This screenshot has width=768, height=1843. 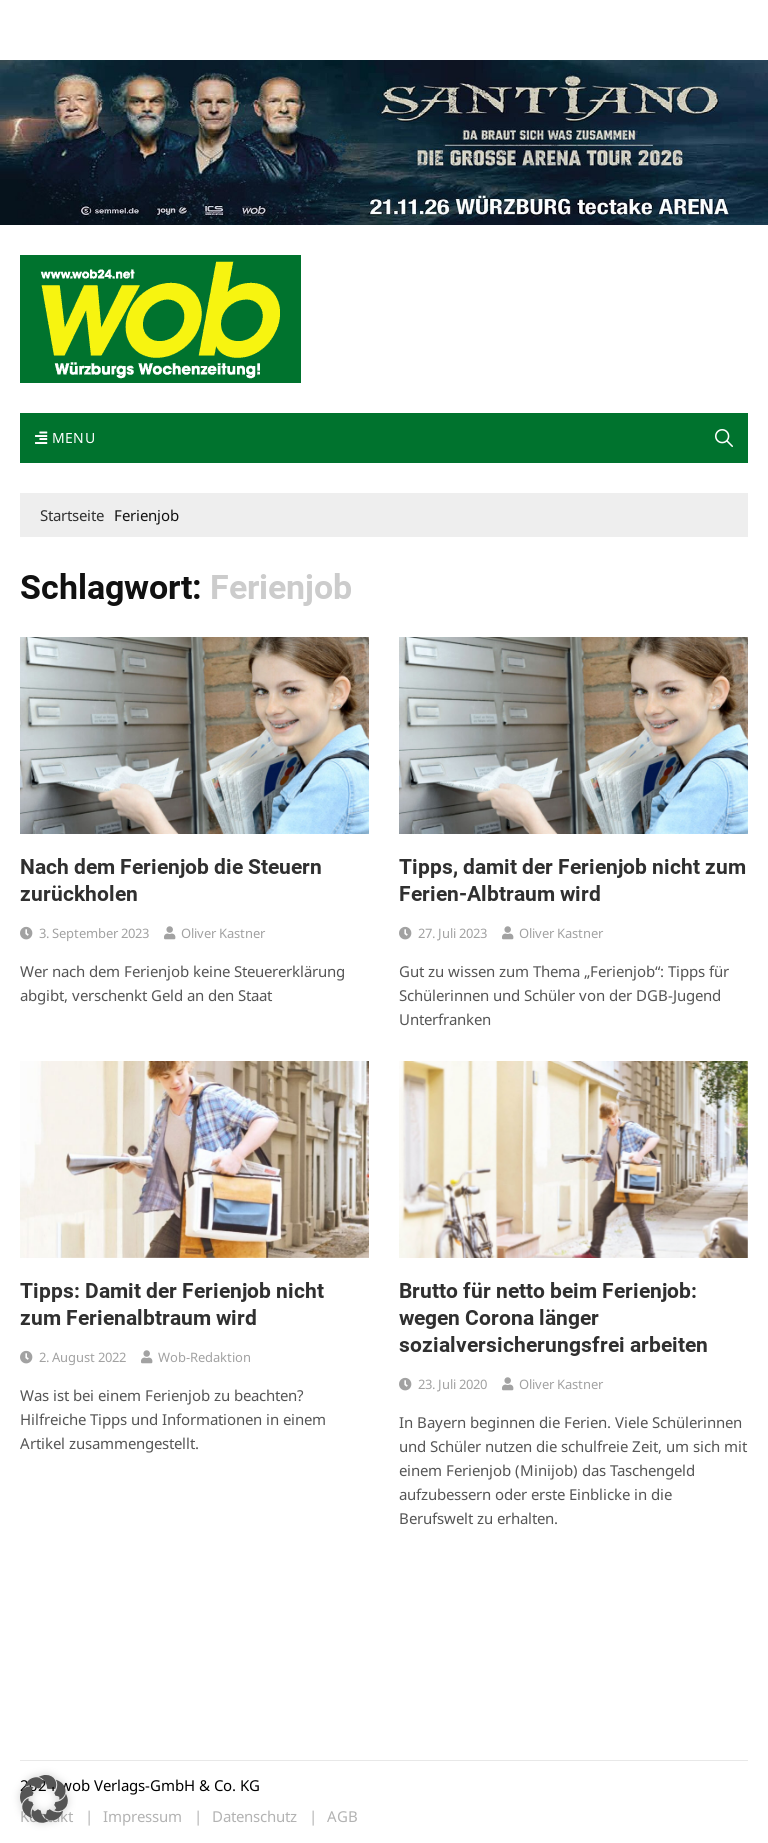 What do you see at coordinates (223, 933) in the screenshot?
I see `Oliver Kastner` at bounding box center [223, 933].